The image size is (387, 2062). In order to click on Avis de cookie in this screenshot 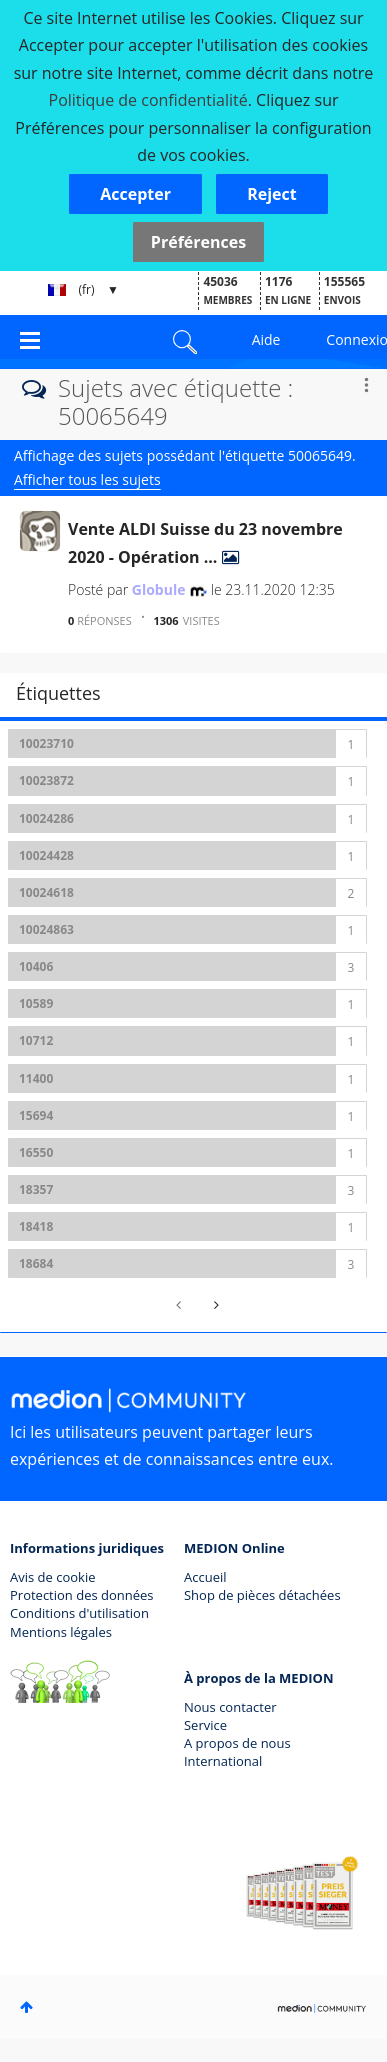, I will do `click(52, 1577)`.